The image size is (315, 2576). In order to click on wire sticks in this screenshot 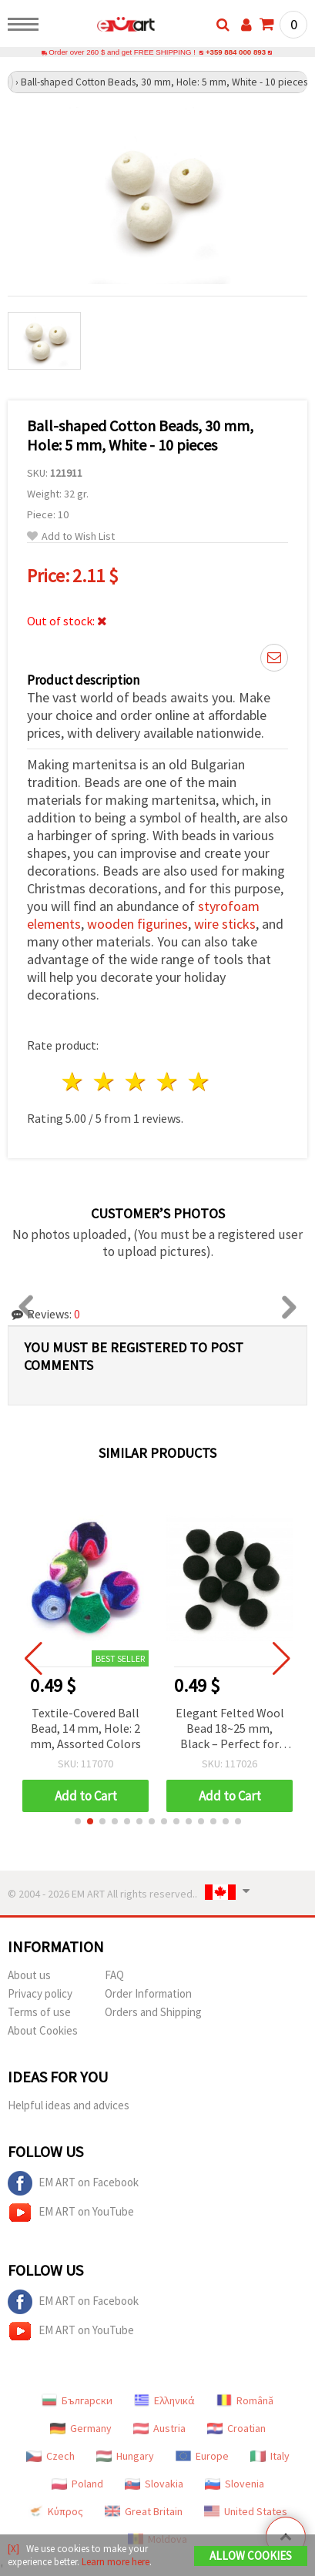, I will do `click(225, 924)`.